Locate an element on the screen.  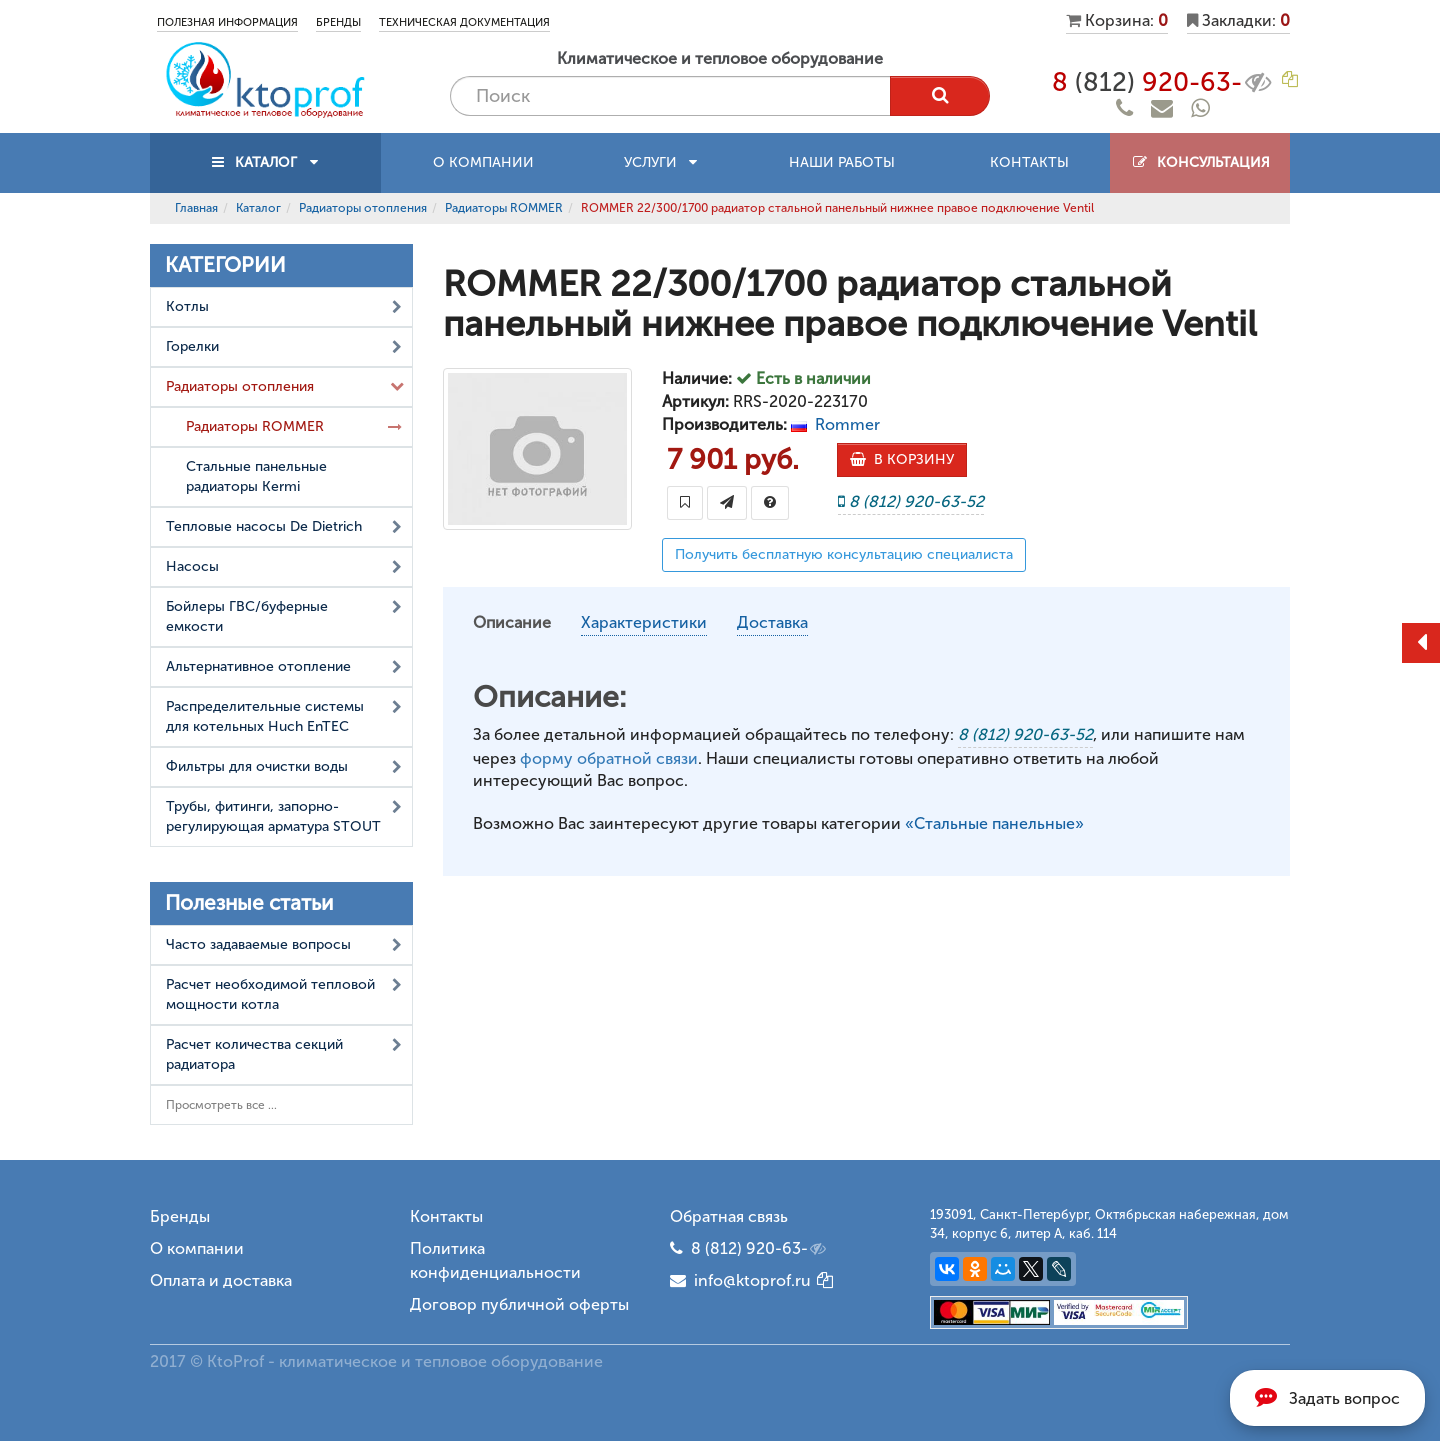
Получить бесплатную консультацию специалиста is located at coordinates (844, 554).